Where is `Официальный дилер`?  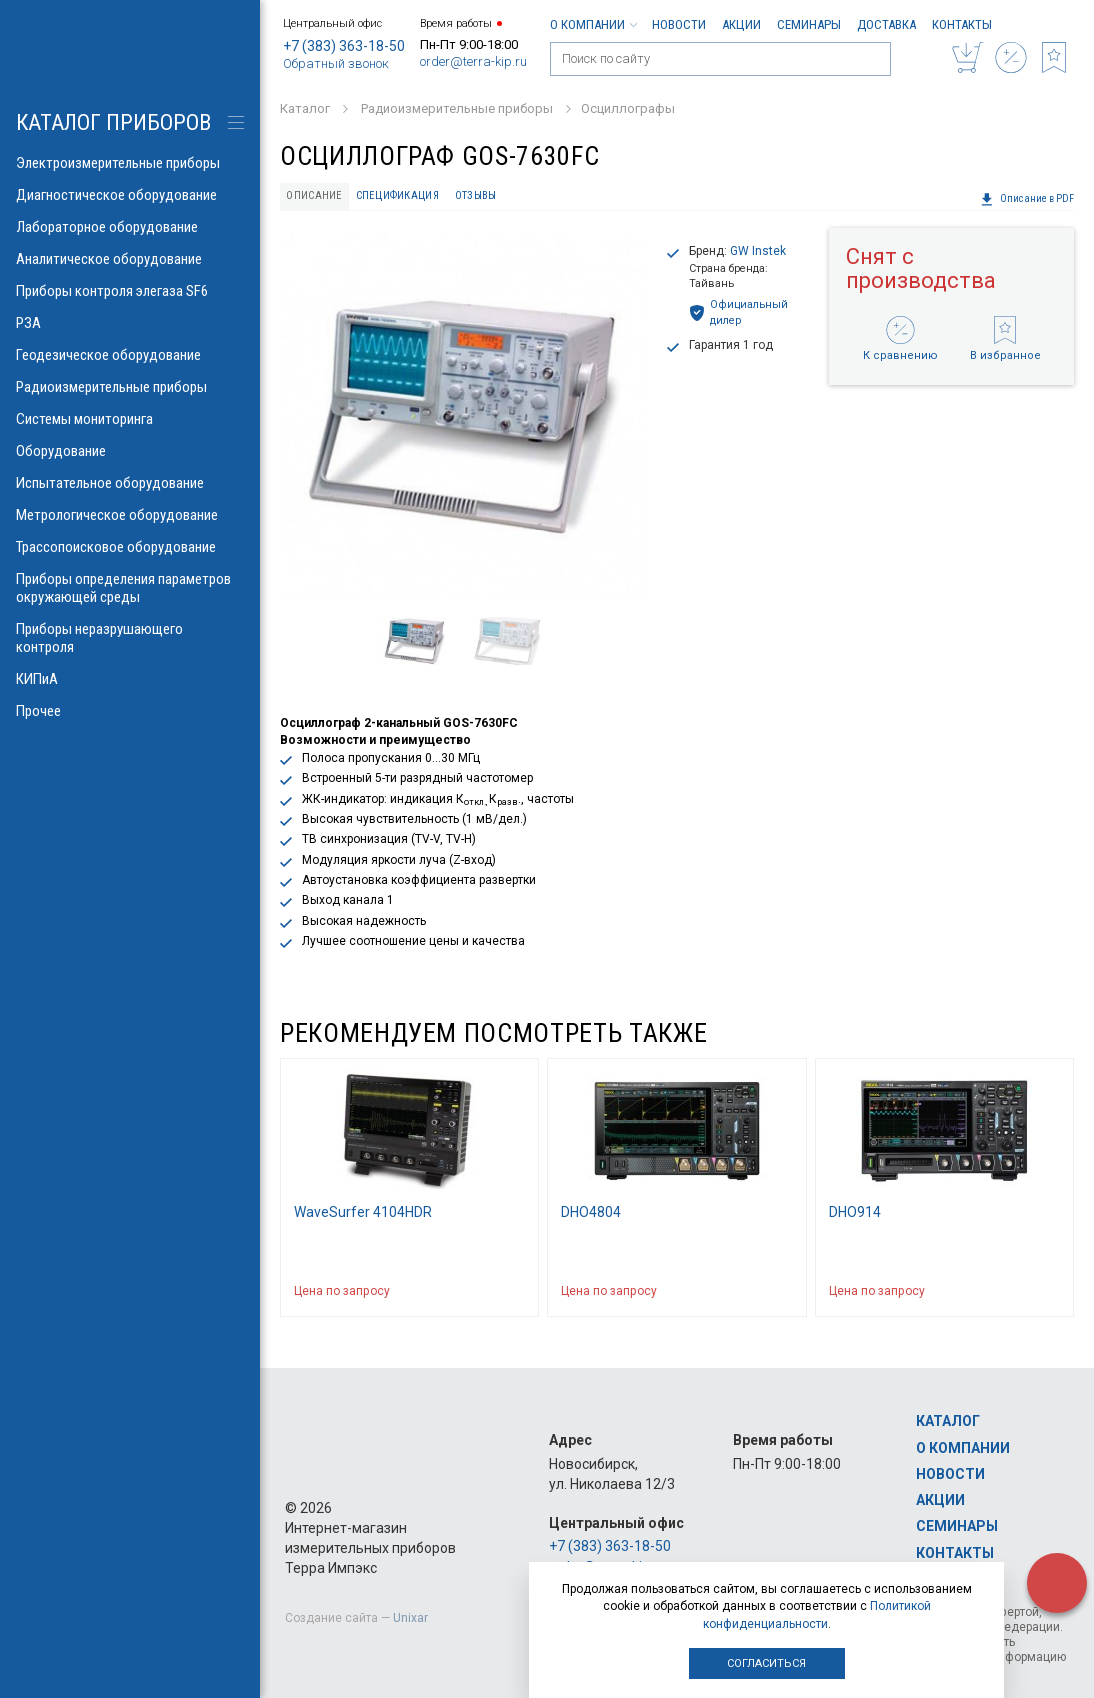 Официальный дилер is located at coordinates (738, 312).